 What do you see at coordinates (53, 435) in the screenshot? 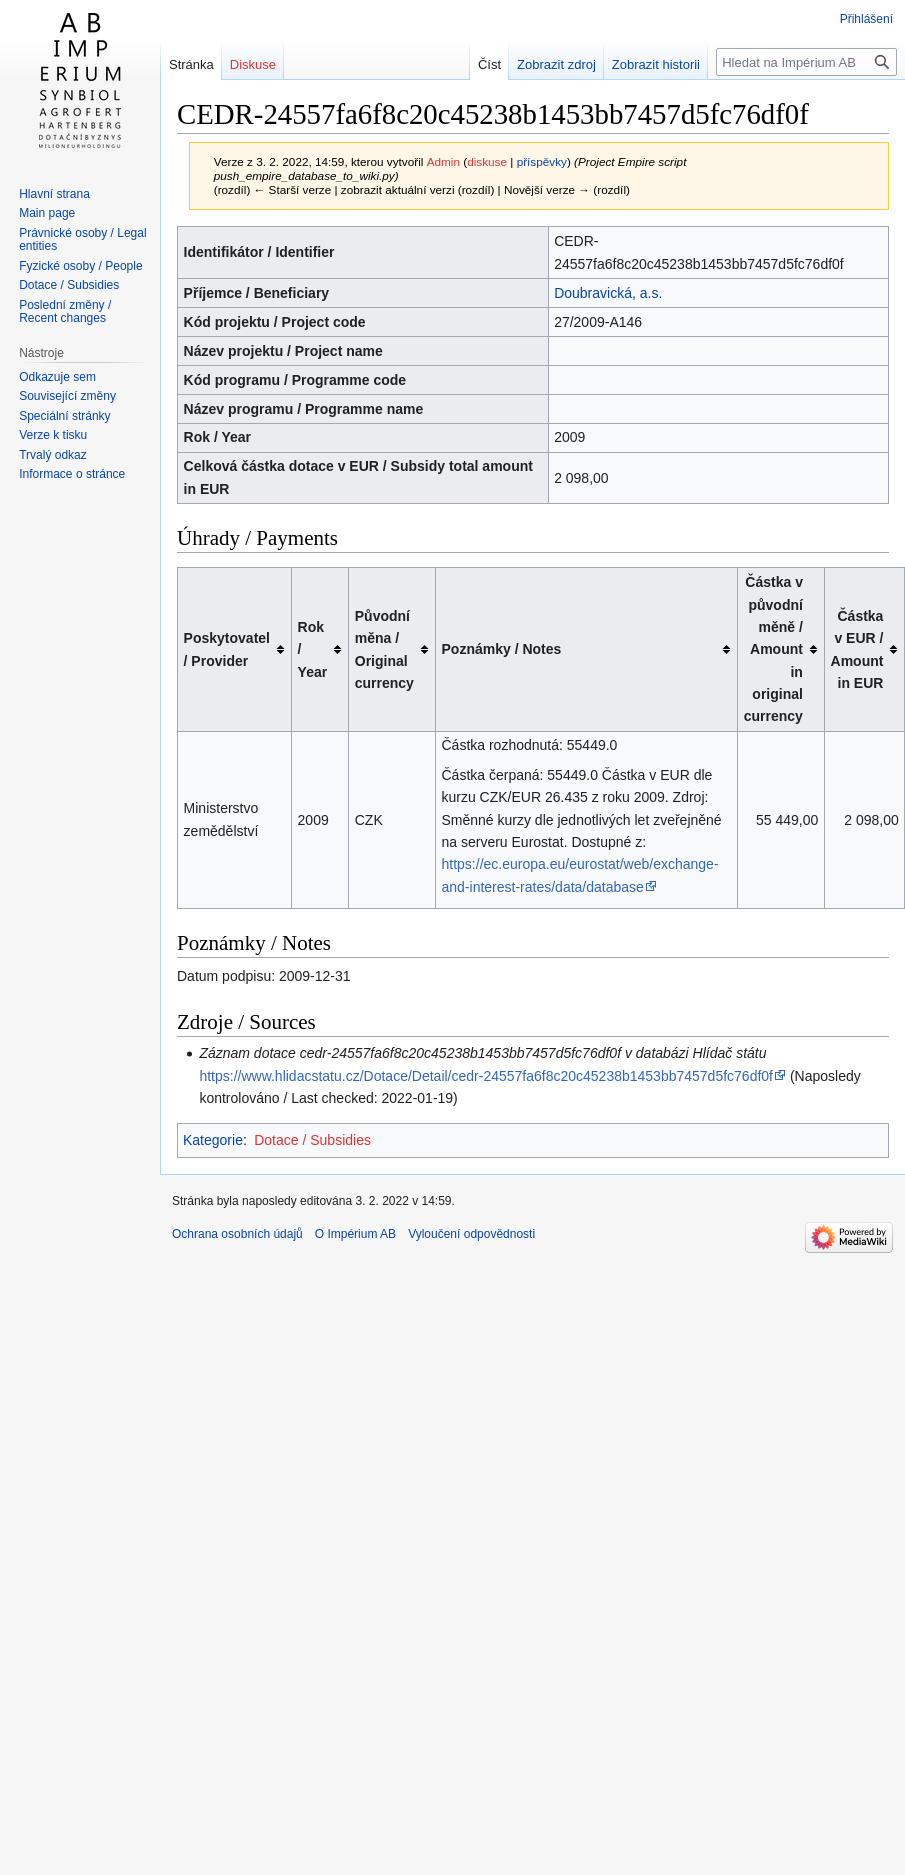
I see `Verze k tisku` at bounding box center [53, 435].